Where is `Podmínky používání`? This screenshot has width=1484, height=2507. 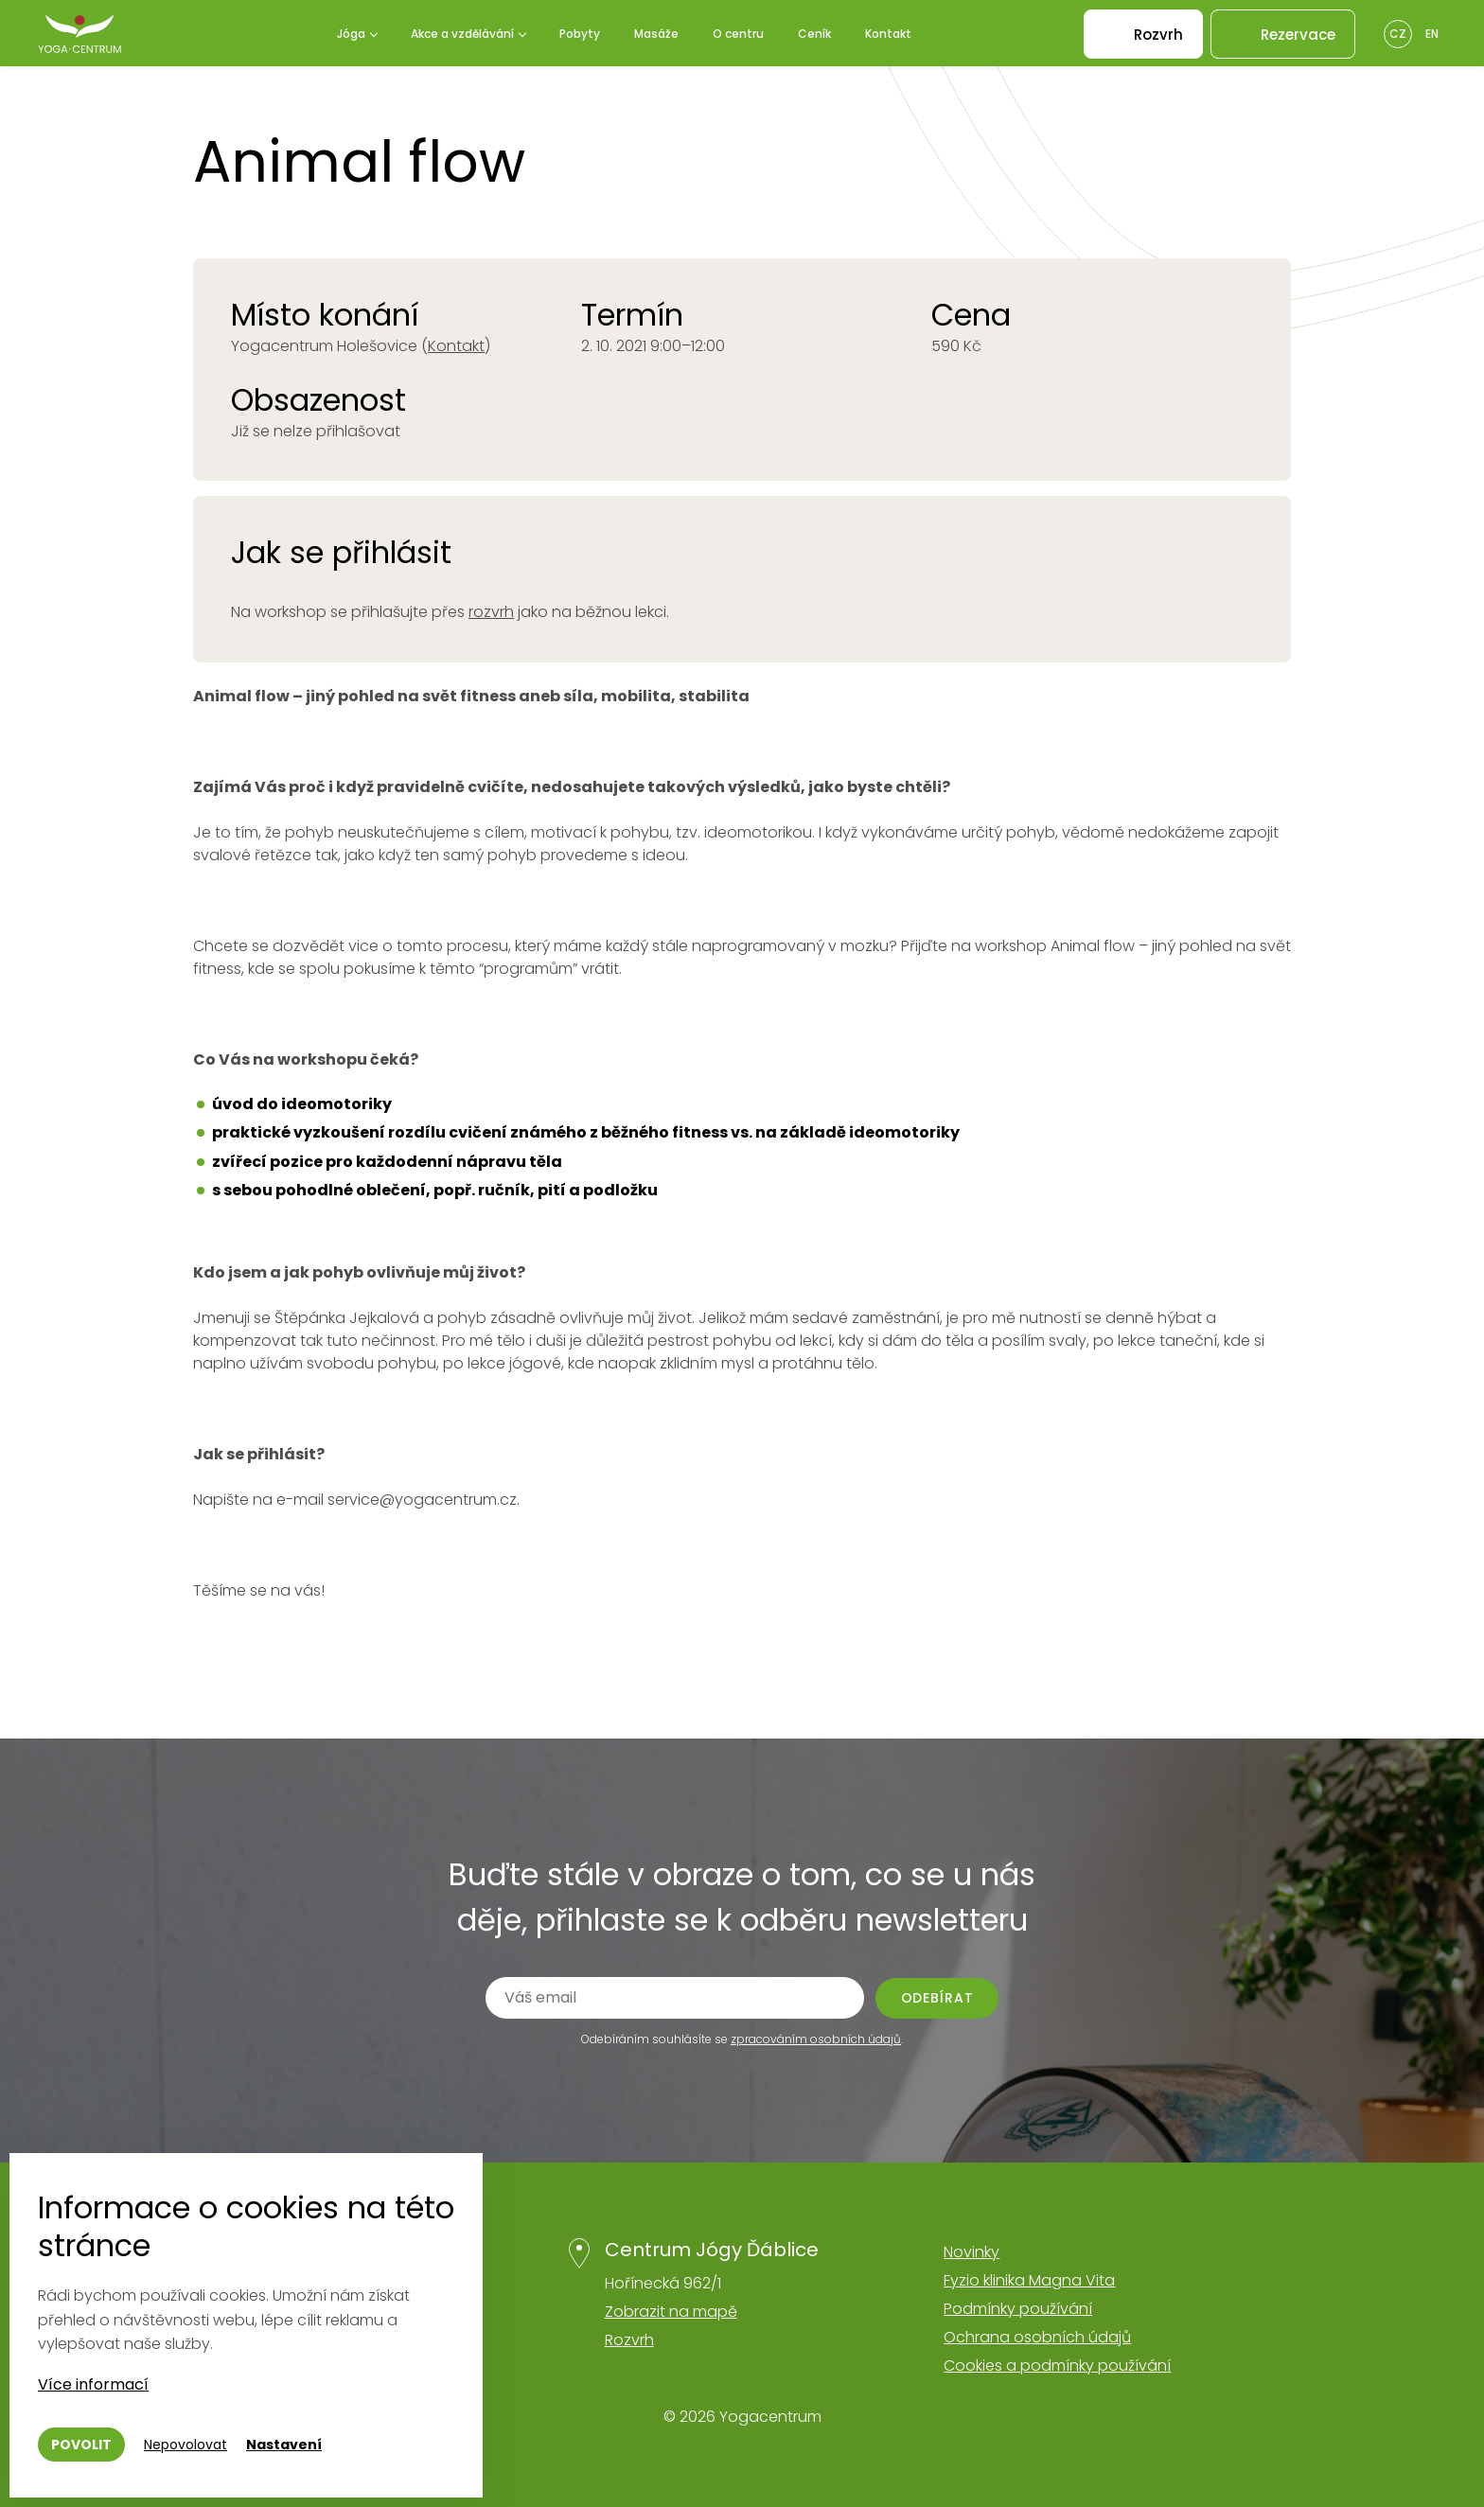
Podmínky používání is located at coordinates (1018, 2309).